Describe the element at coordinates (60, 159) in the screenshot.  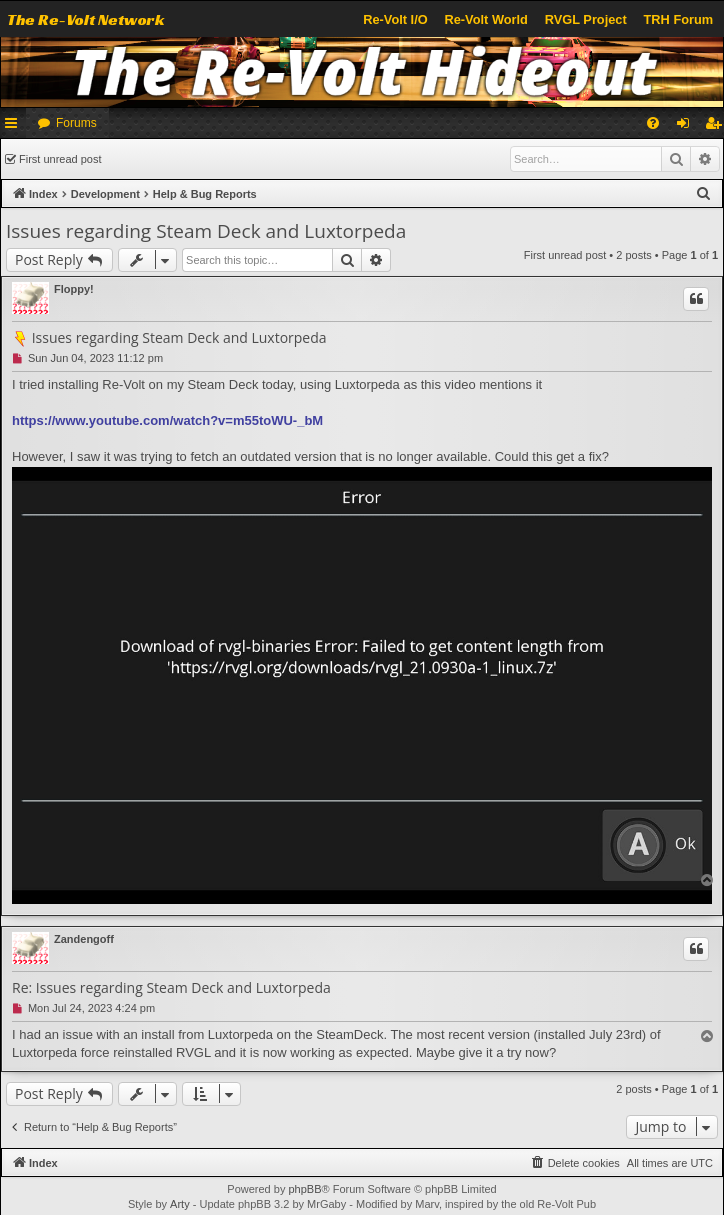
I see `First unread post` at that location.